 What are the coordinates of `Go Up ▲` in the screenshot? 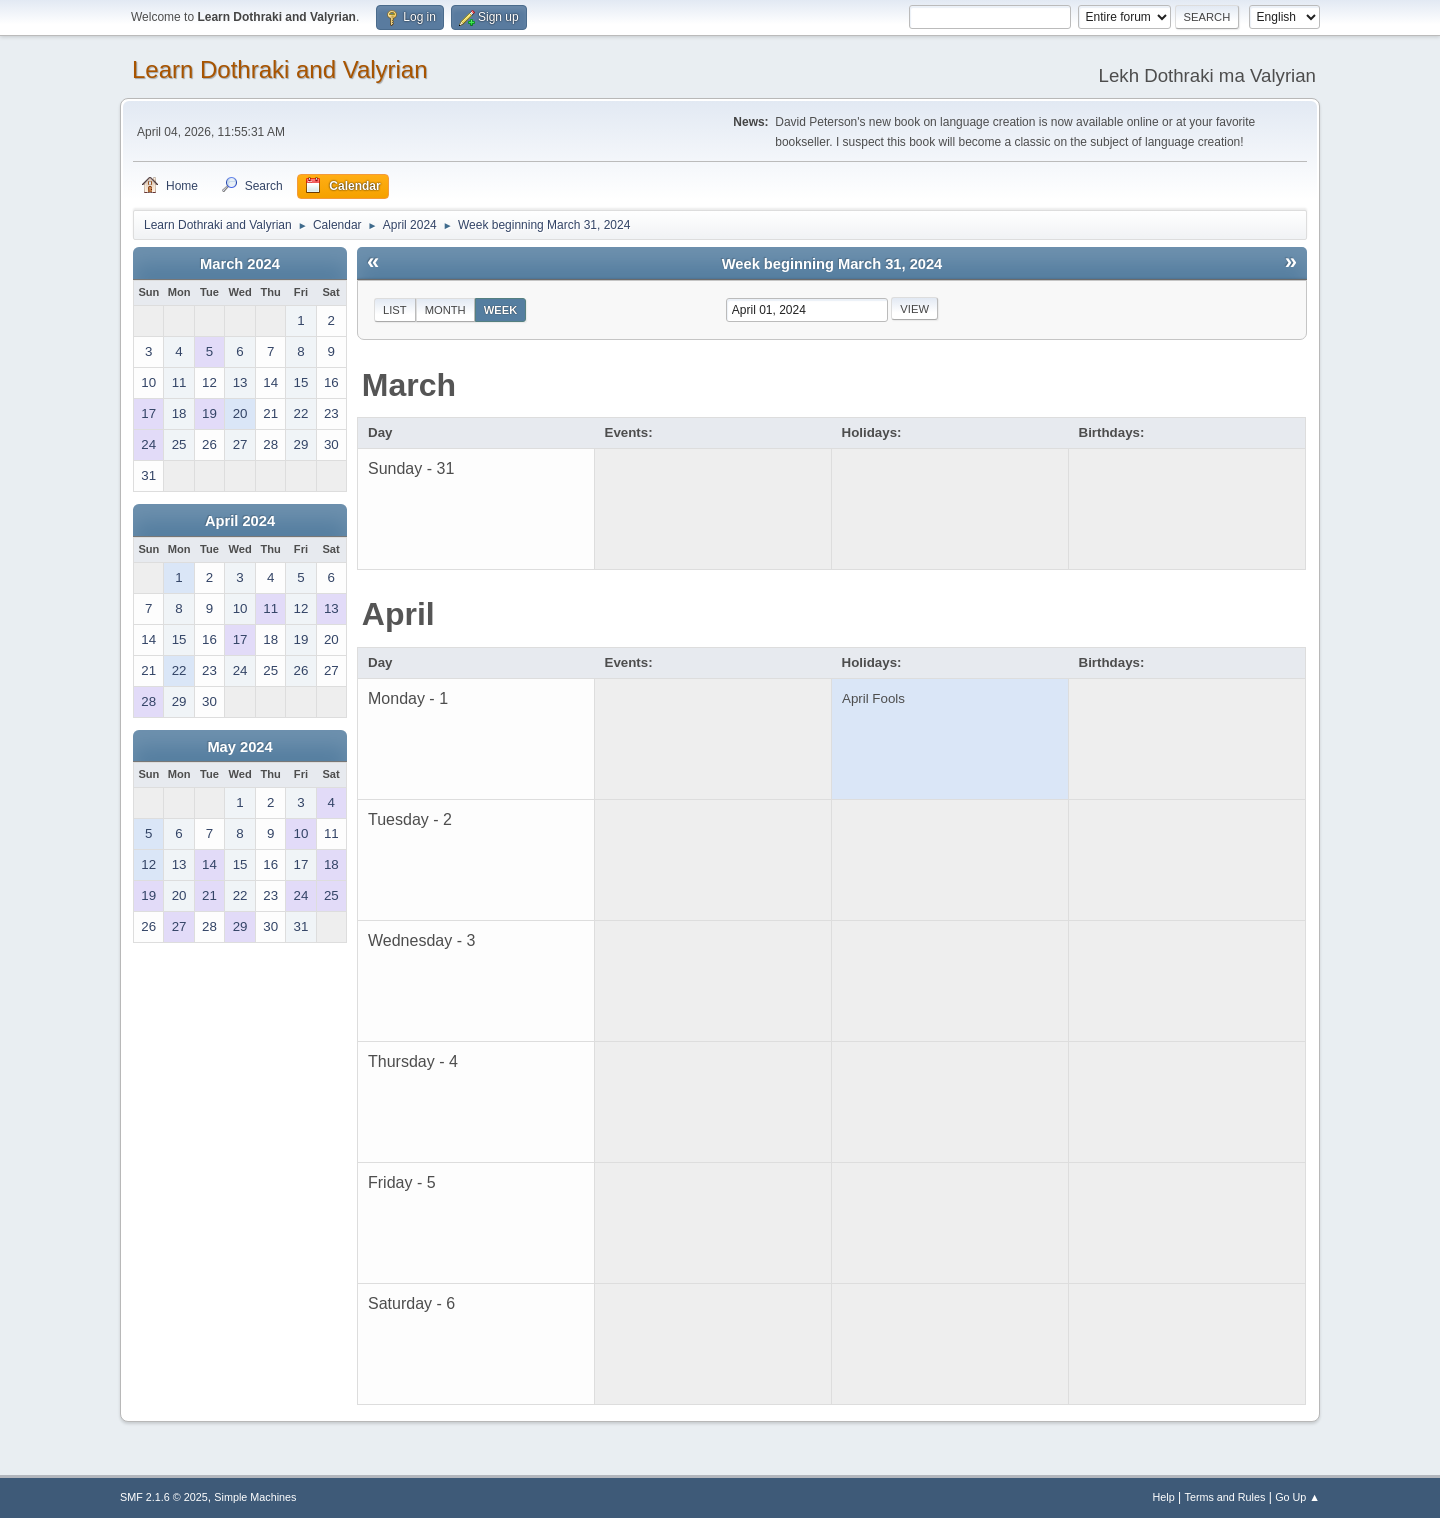 It's located at (1297, 1497).